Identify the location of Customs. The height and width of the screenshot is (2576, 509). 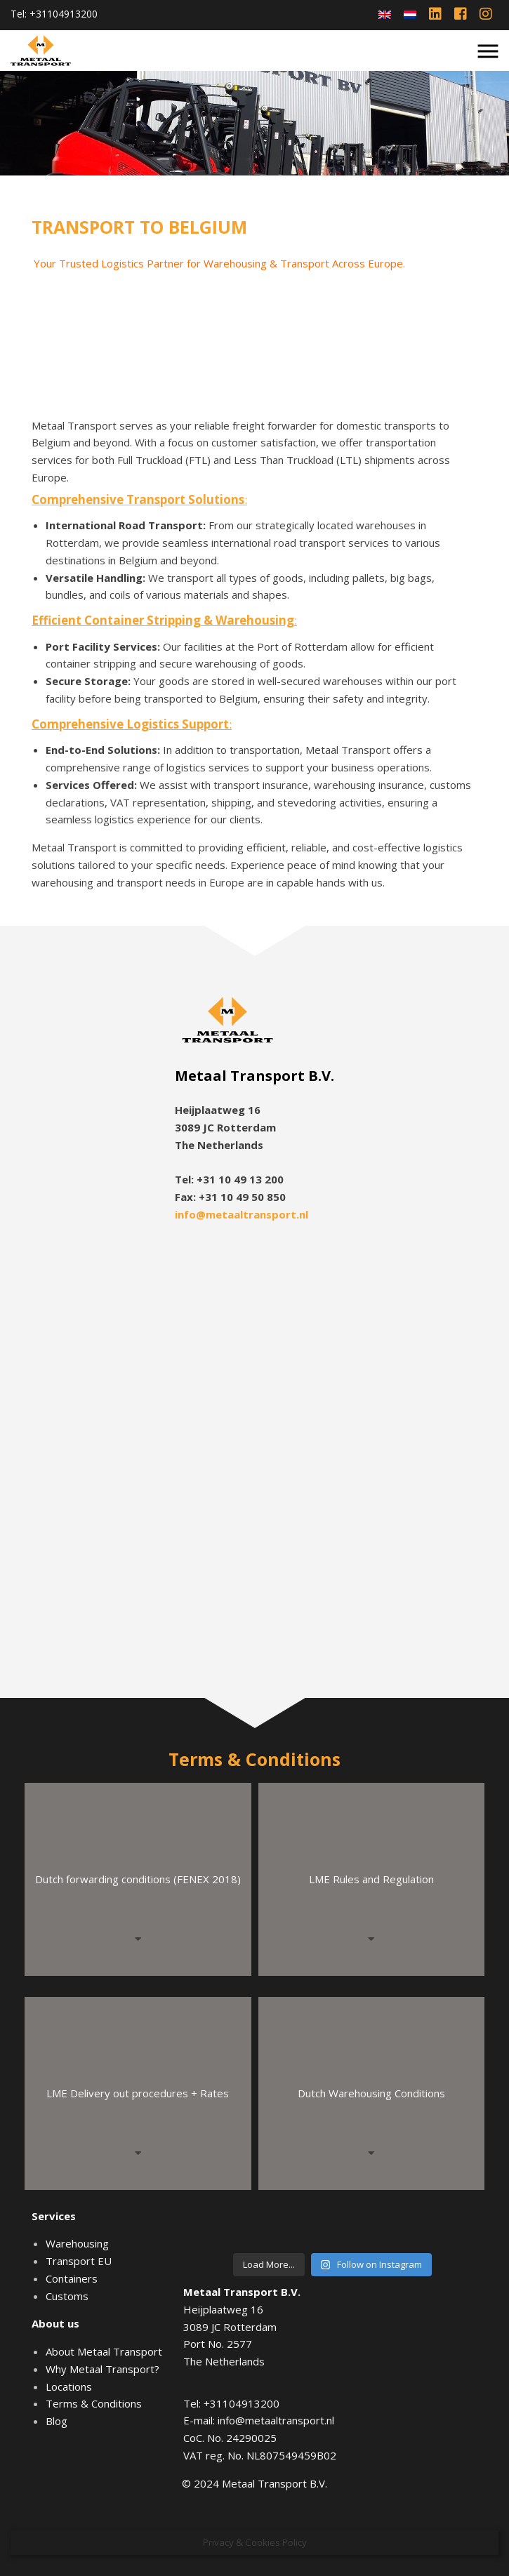
(67, 2296).